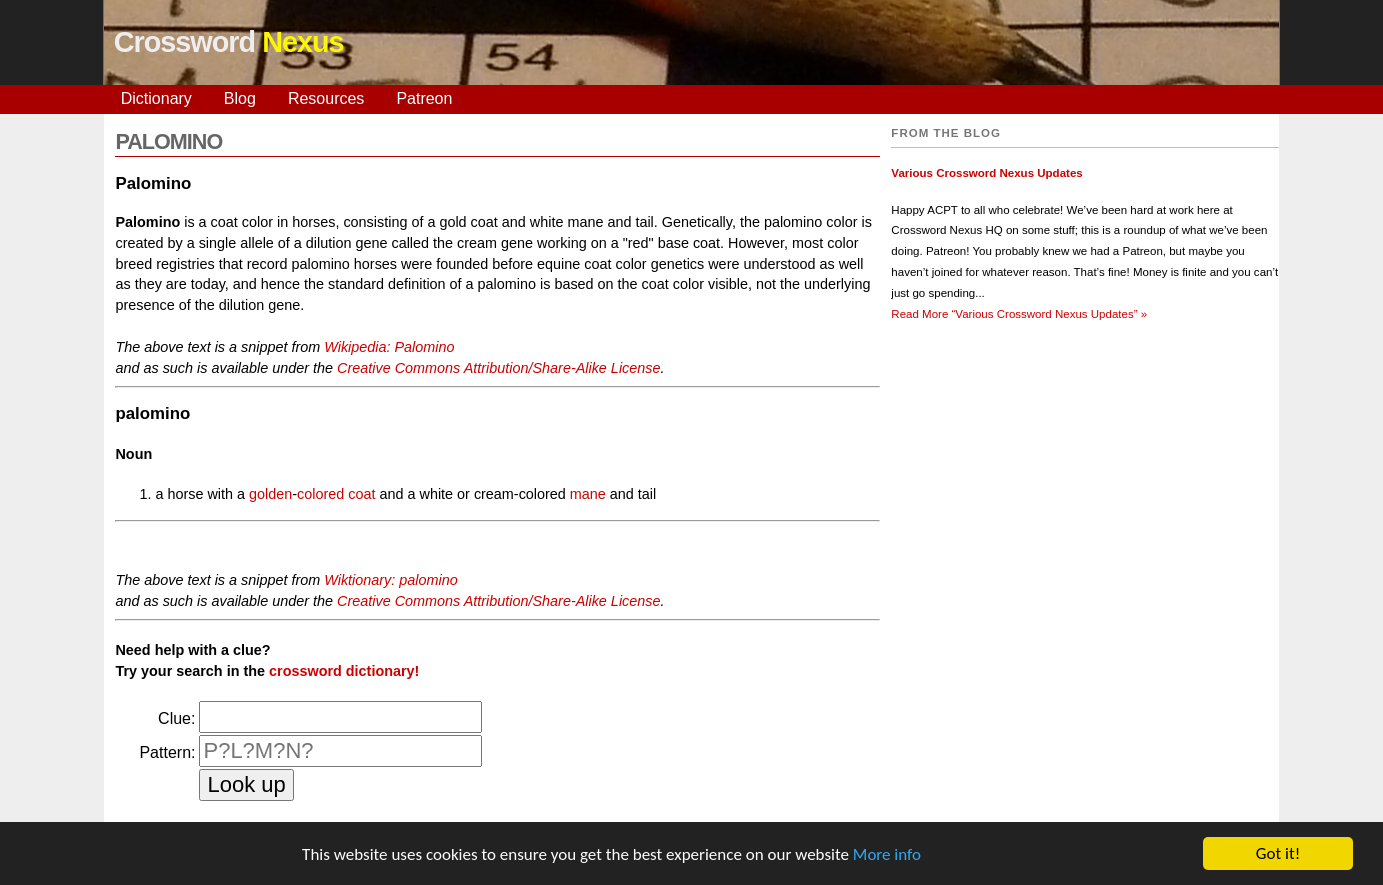  I want to click on Wikipedia: Palomino, so click(389, 347).